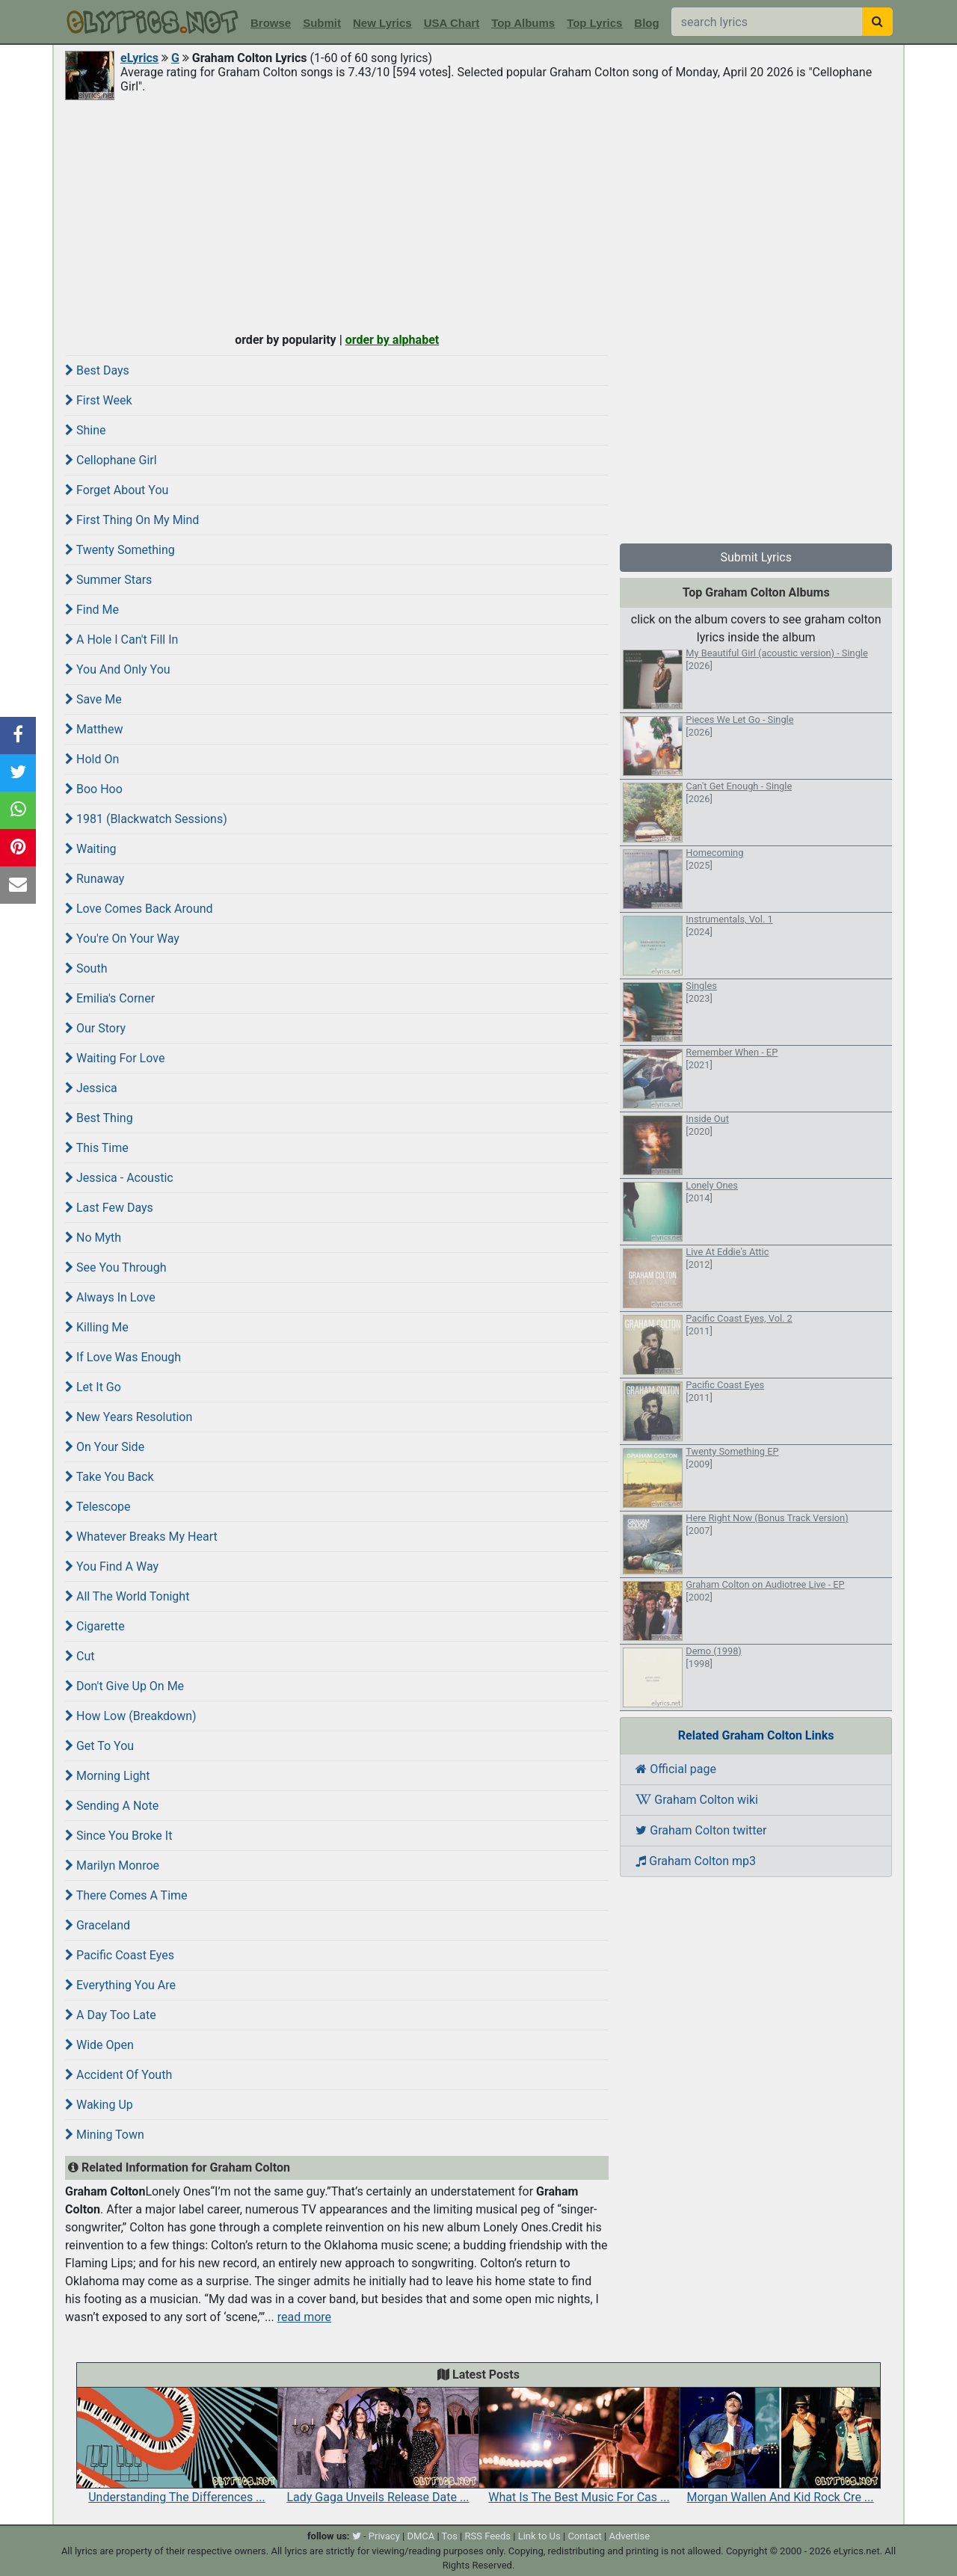  What do you see at coordinates (701, 1830) in the screenshot?
I see `Graham Colton twitter` at bounding box center [701, 1830].